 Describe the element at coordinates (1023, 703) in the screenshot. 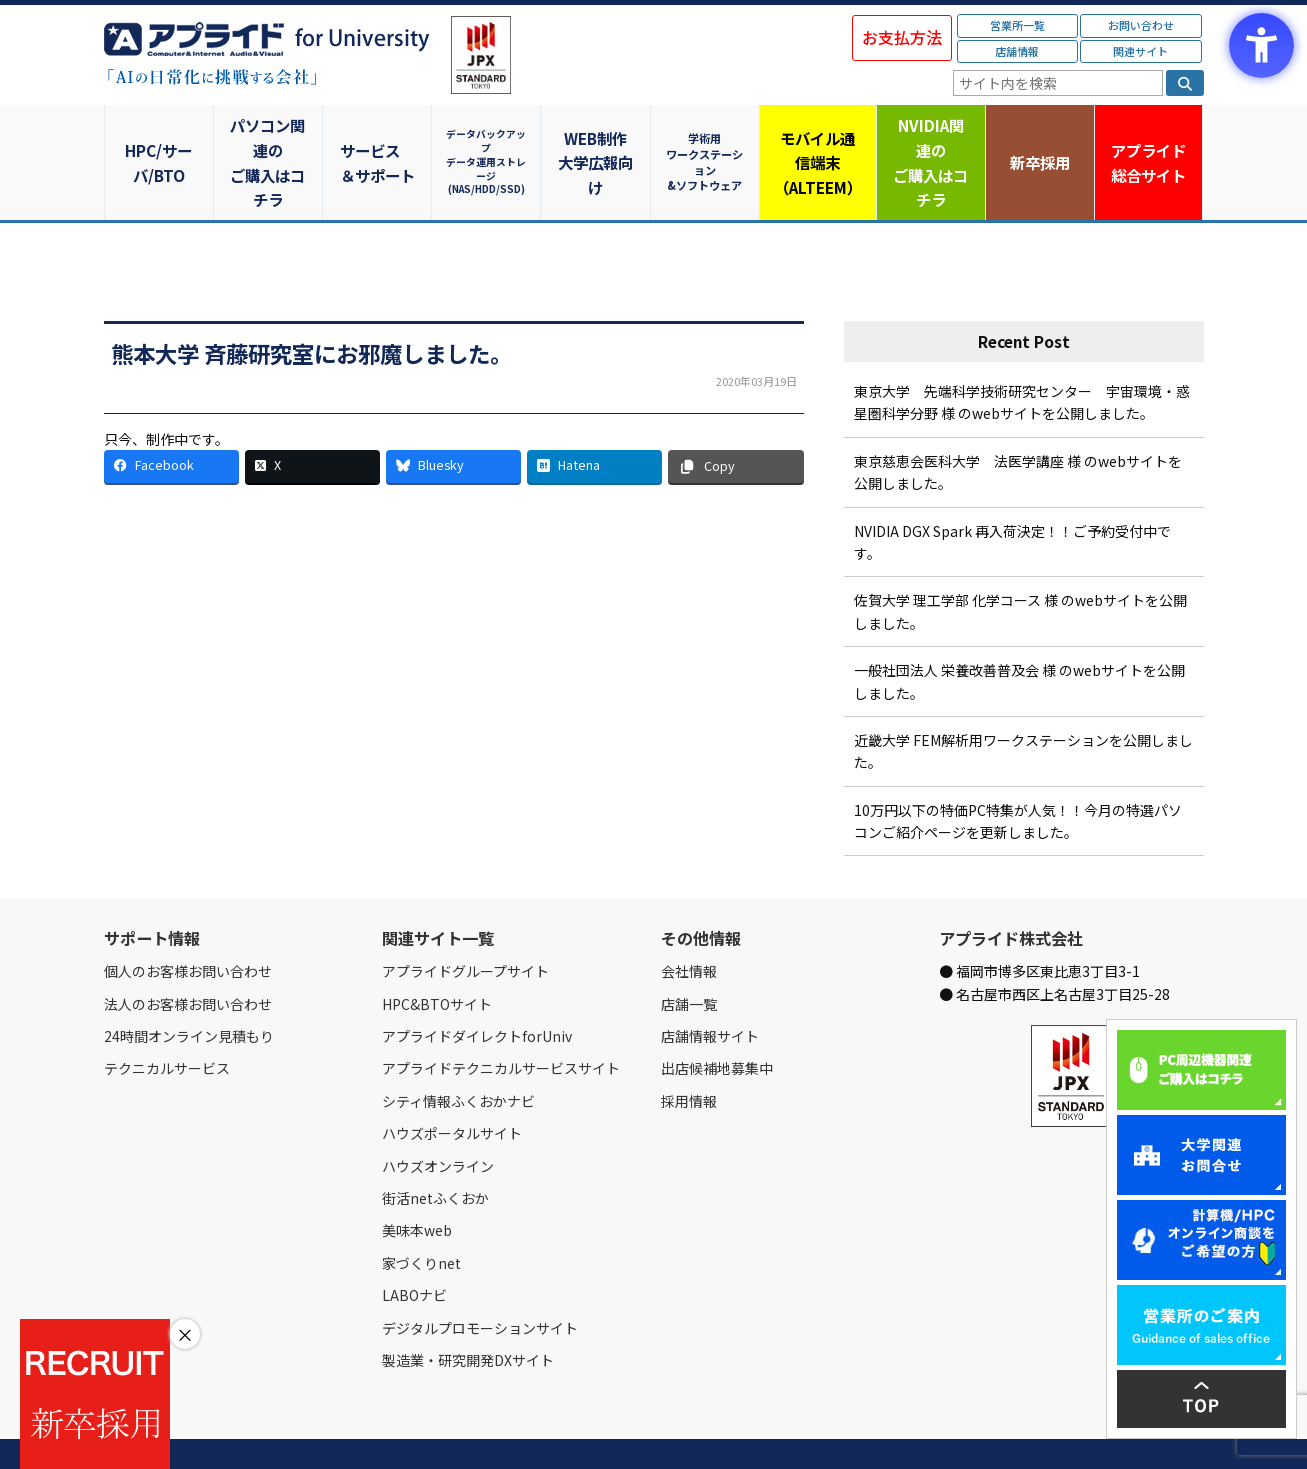

I see `近畿大学 FEM解析用ワークステーションを公開しました。` at that location.